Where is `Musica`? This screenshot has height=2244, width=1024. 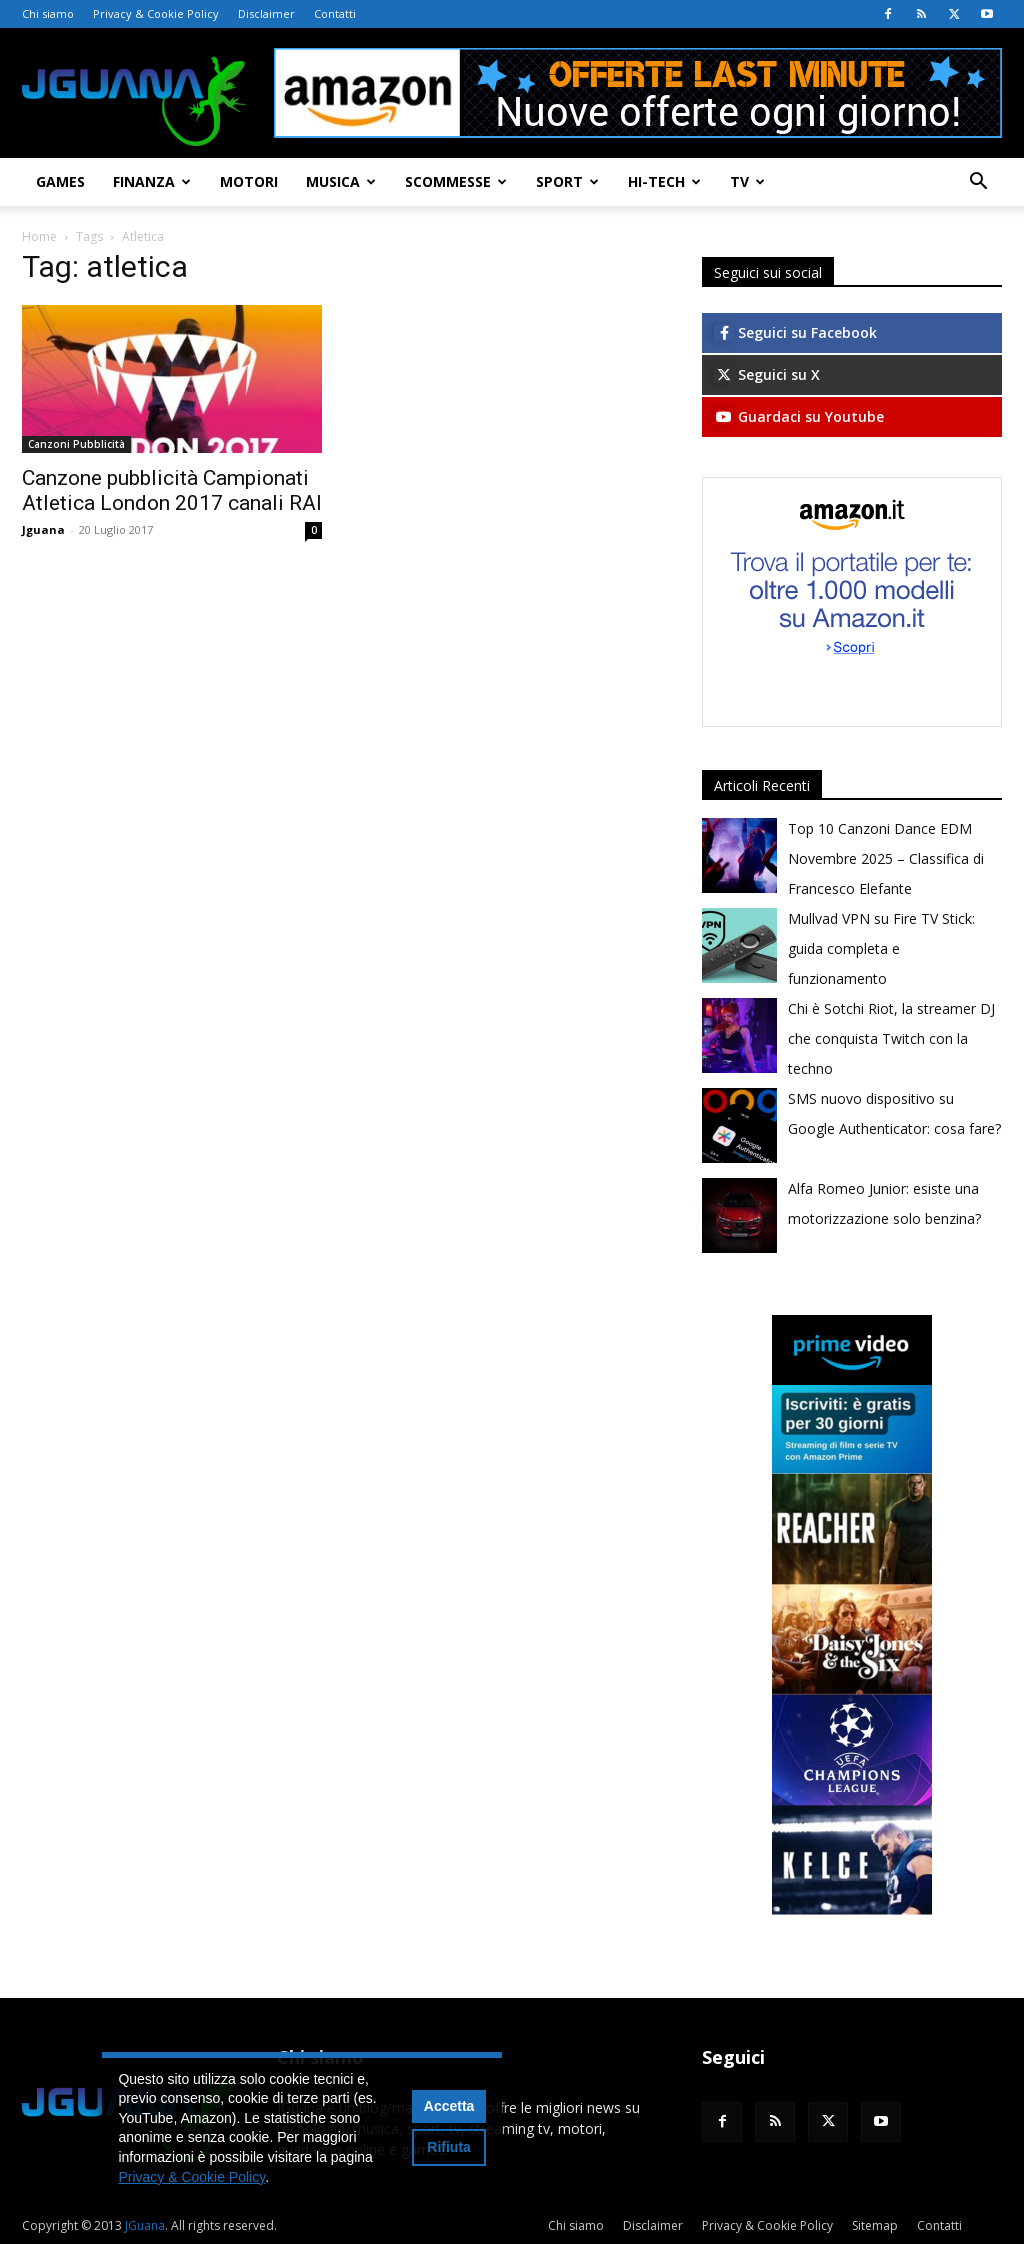 Musica is located at coordinates (341, 181).